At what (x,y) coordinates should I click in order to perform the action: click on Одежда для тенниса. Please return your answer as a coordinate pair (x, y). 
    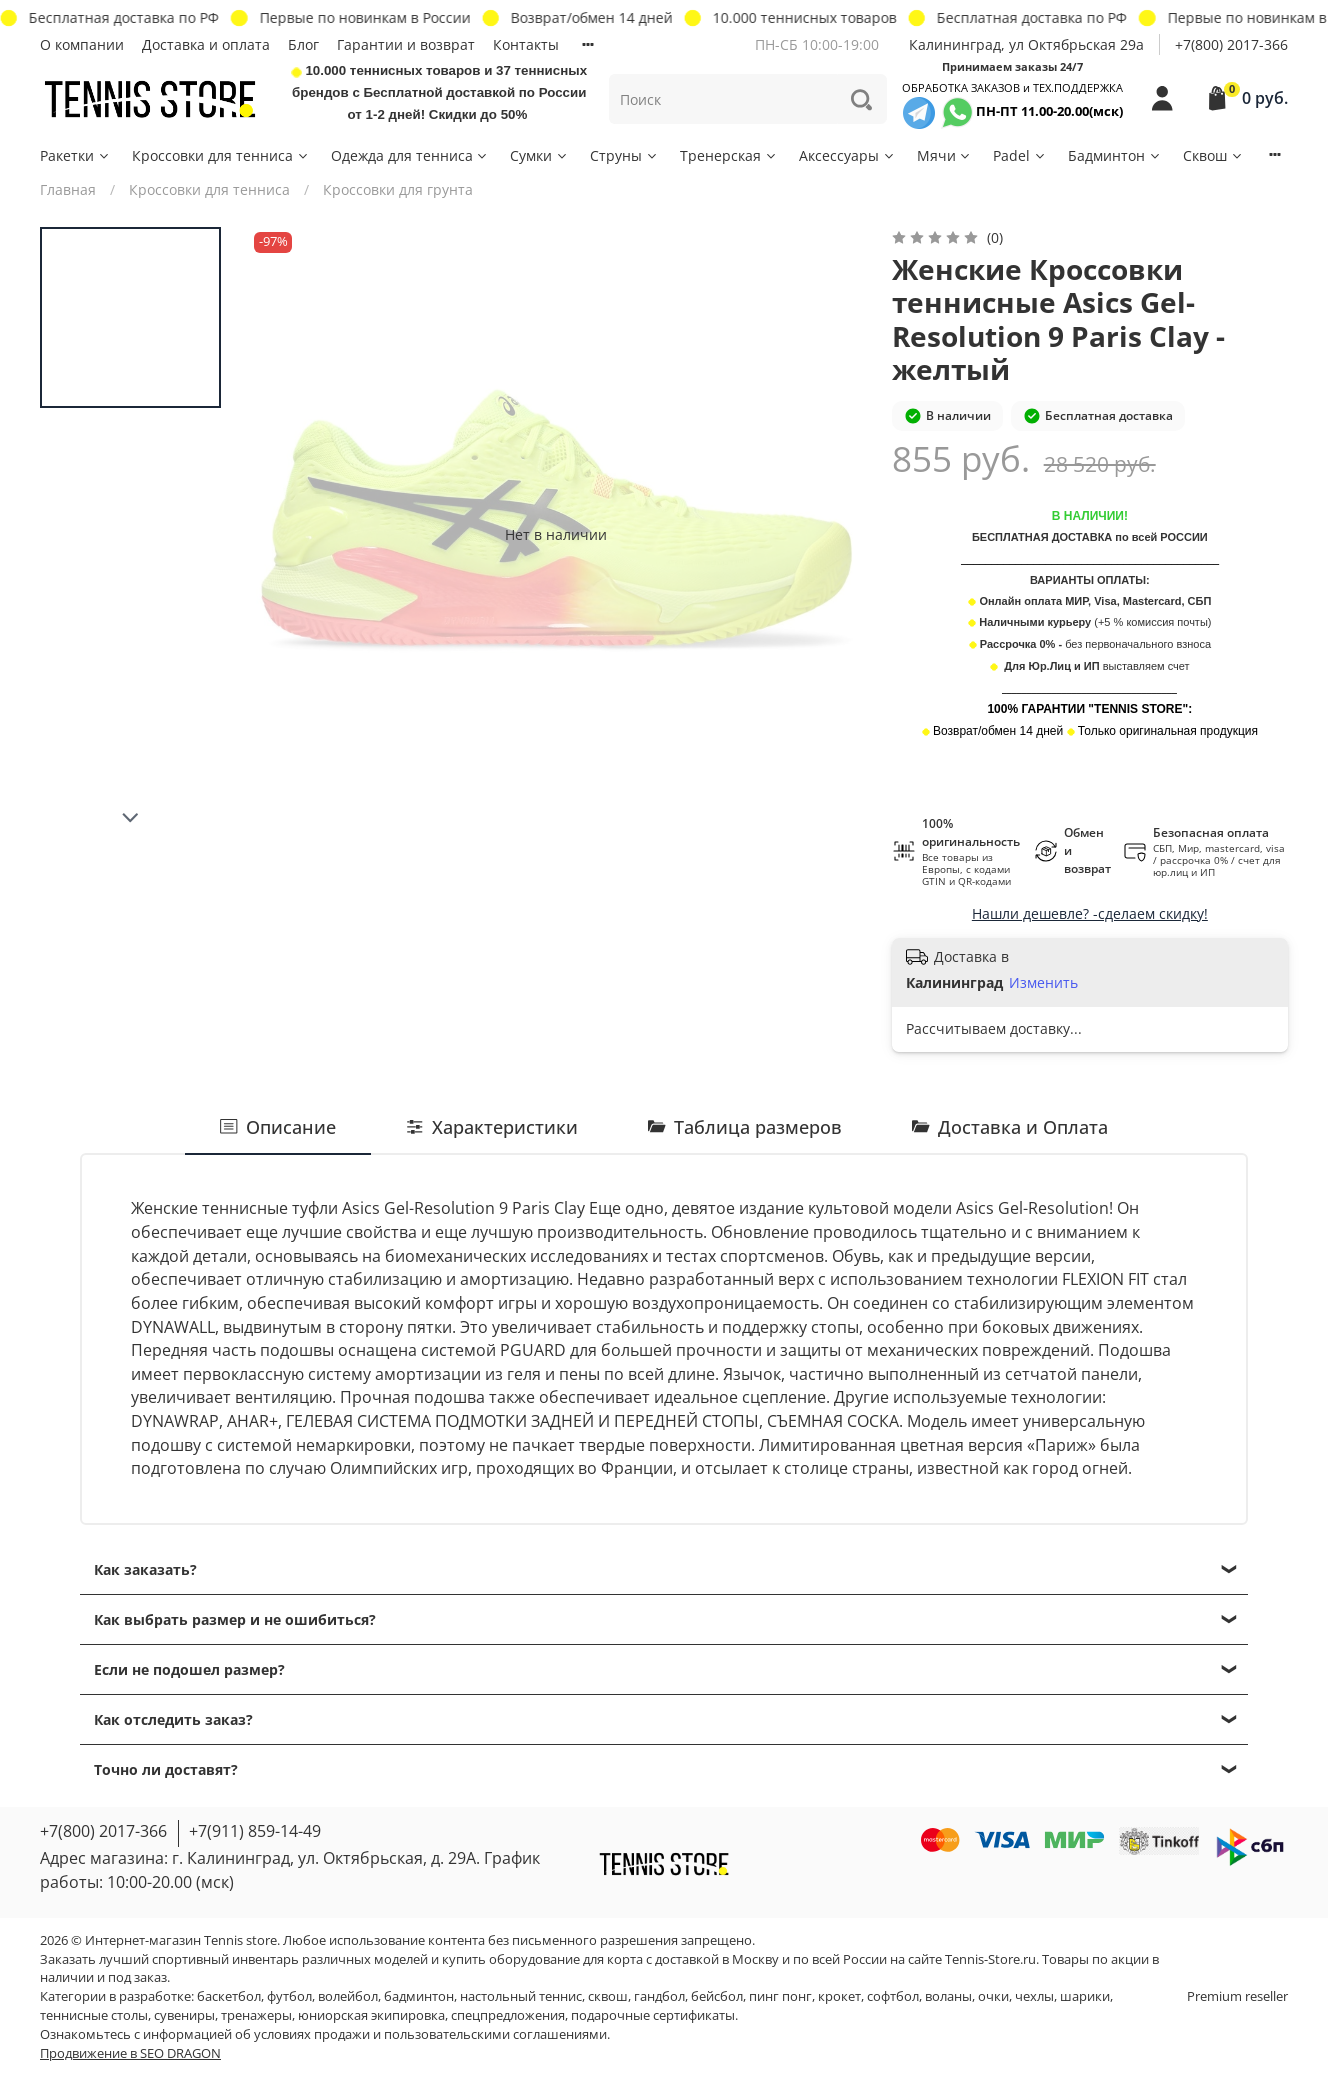
    Looking at the image, I should click on (410, 155).